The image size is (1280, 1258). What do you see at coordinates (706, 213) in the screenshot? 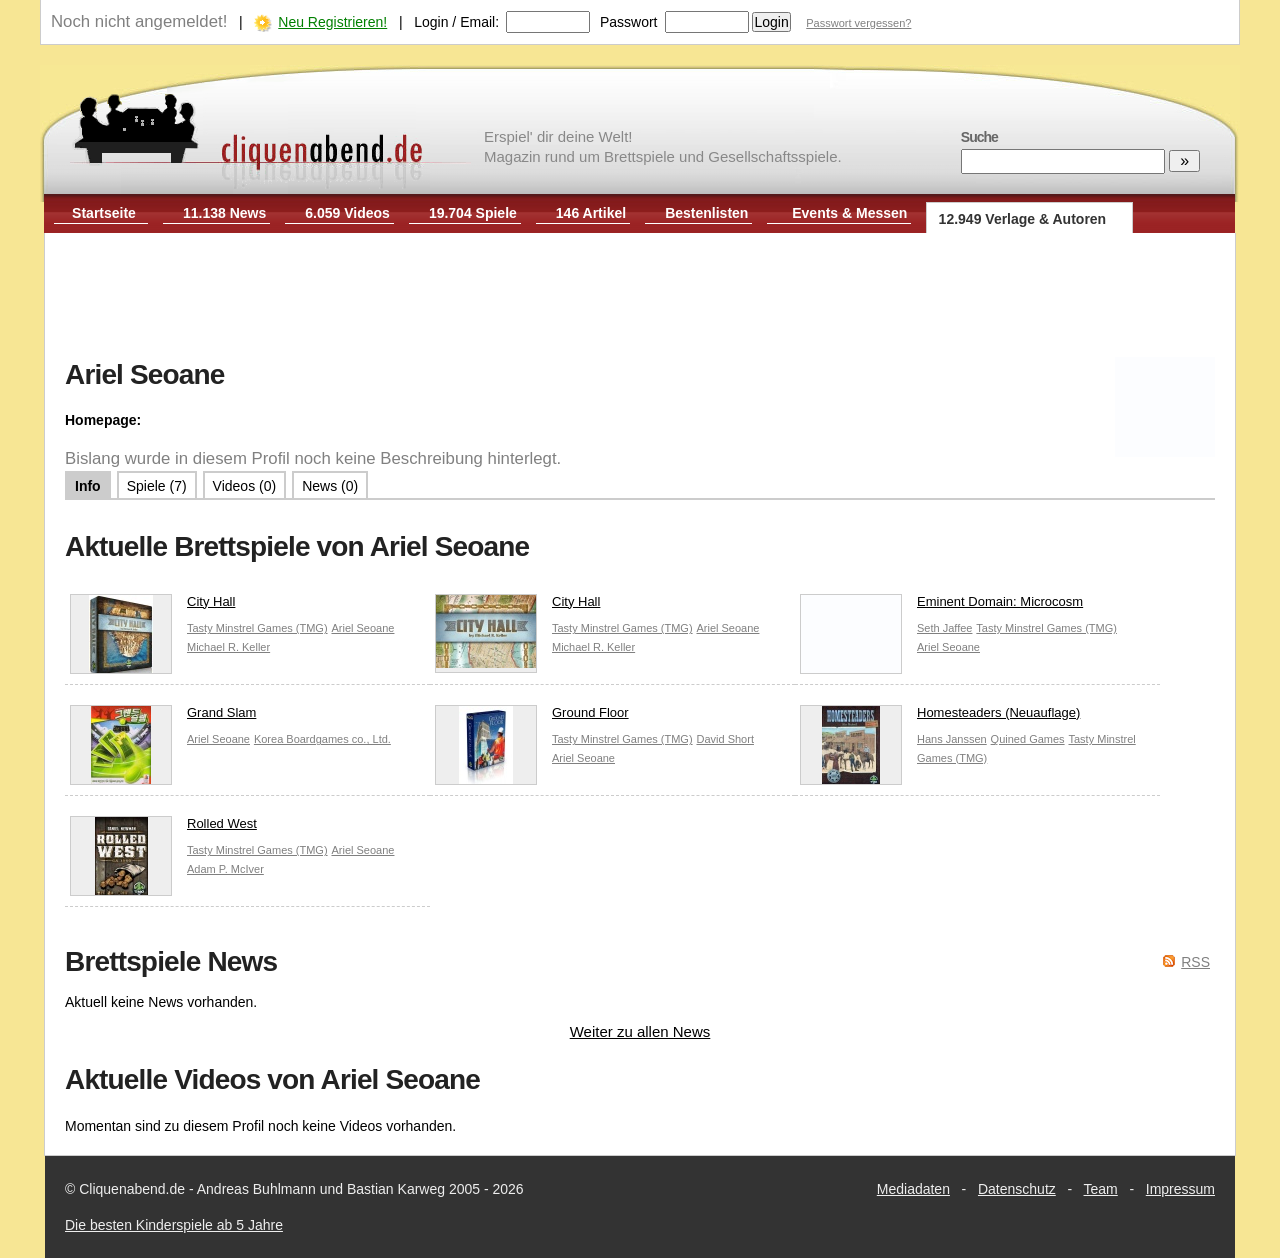
I see `Bestenlisten` at bounding box center [706, 213].